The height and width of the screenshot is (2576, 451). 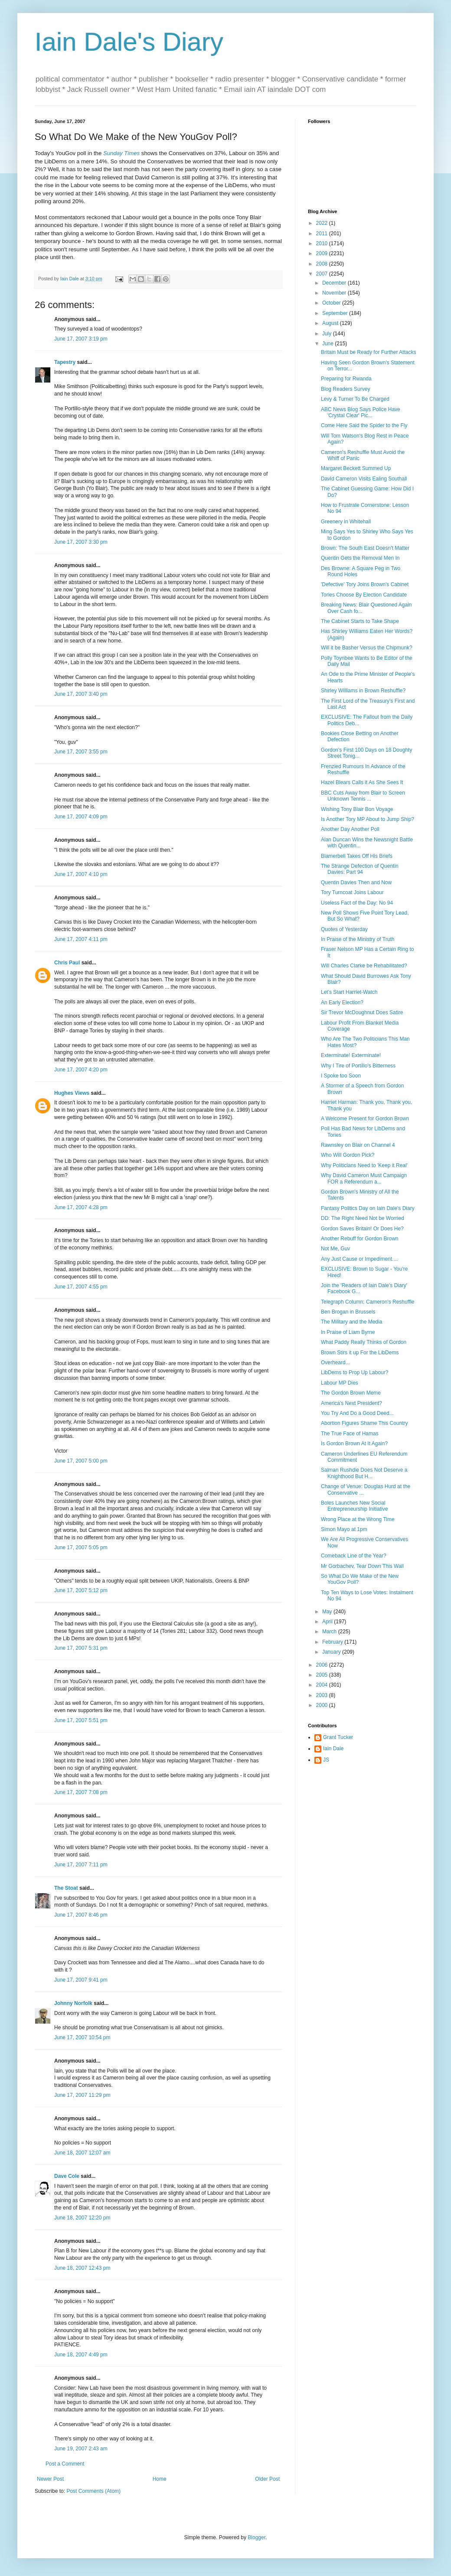 I want to click on June 17, 2007 7:08 pm, so click(x=81, y=1792).